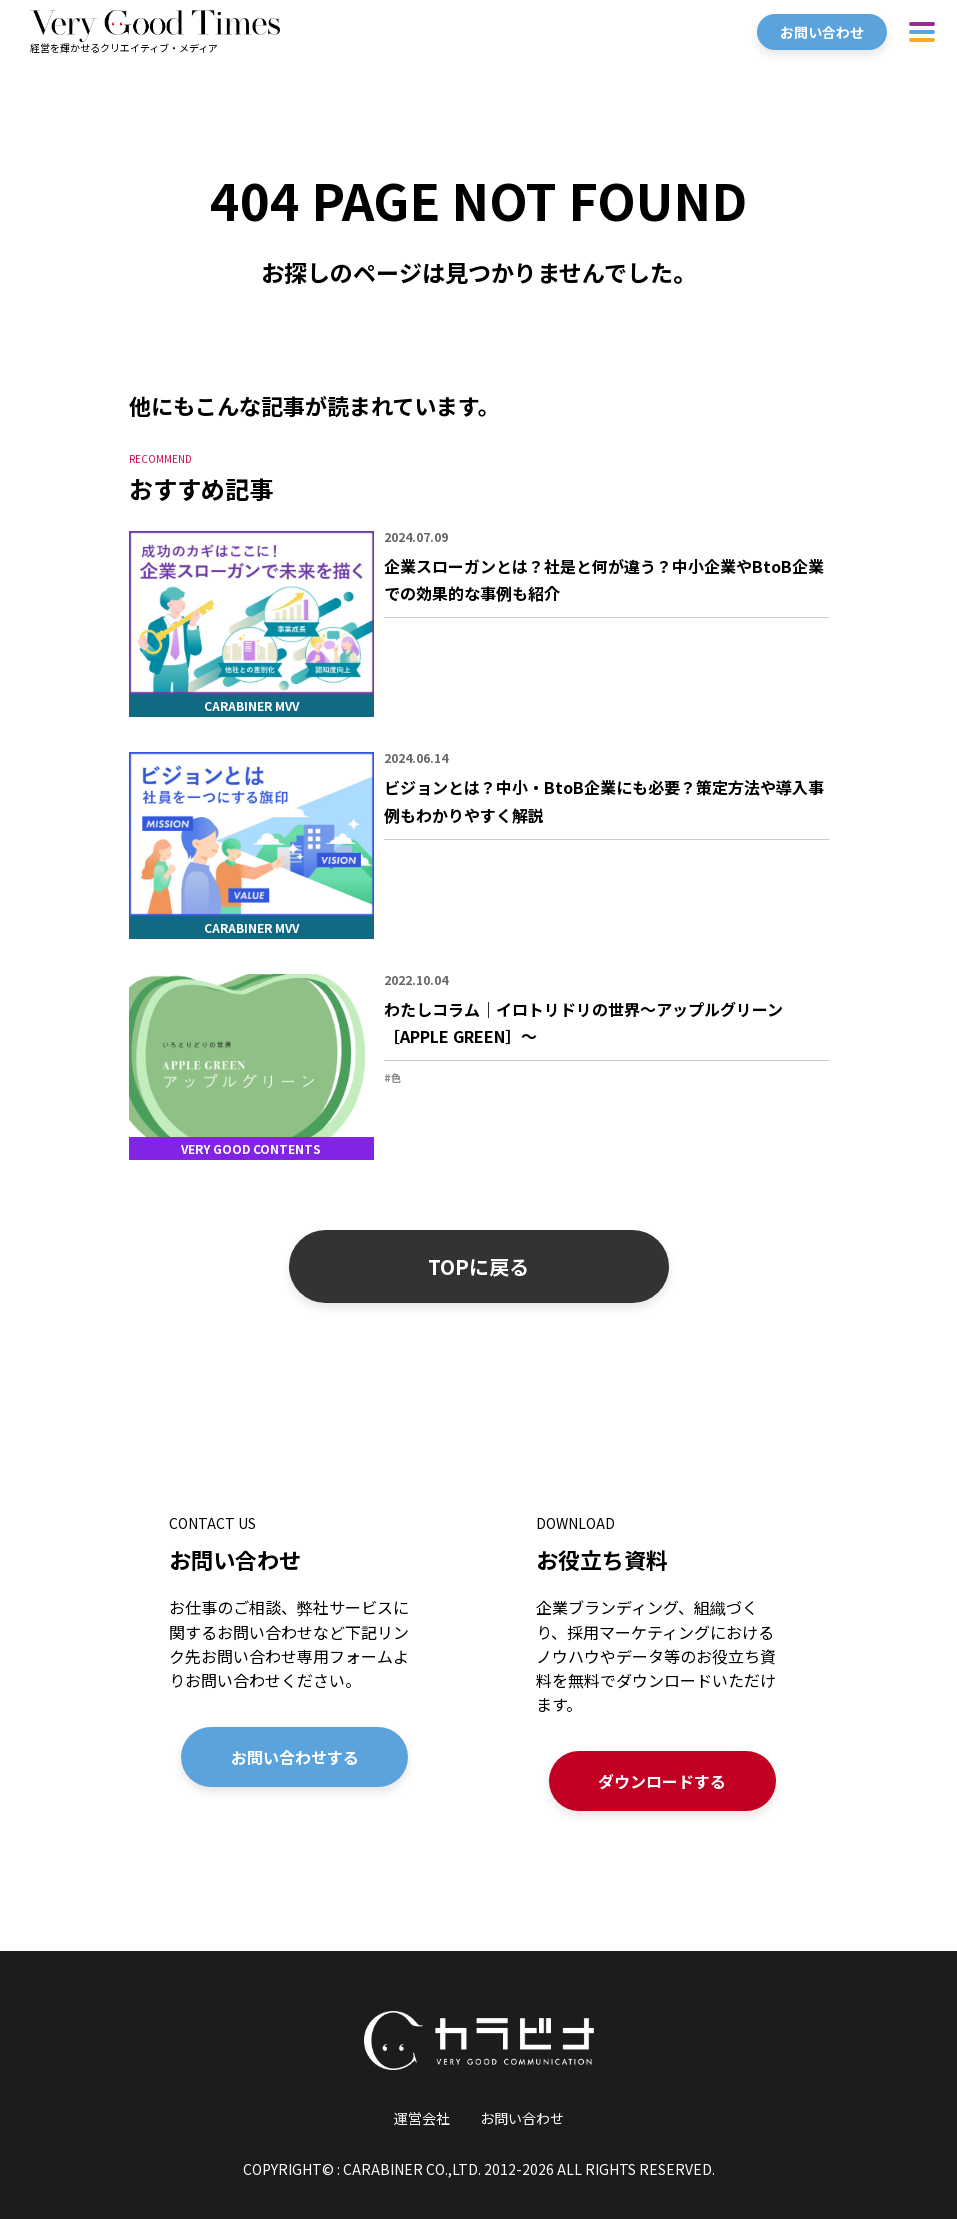 The image size is (957, 2219). What do you see at coordinates (479, 845) in the screenshot?
I see `[「ビジョンとは？中小・BtoB企業にも必要？策定方法や導入事例もわかりやすく解説」の詳細を見る]` at bounding box center [479, 845].